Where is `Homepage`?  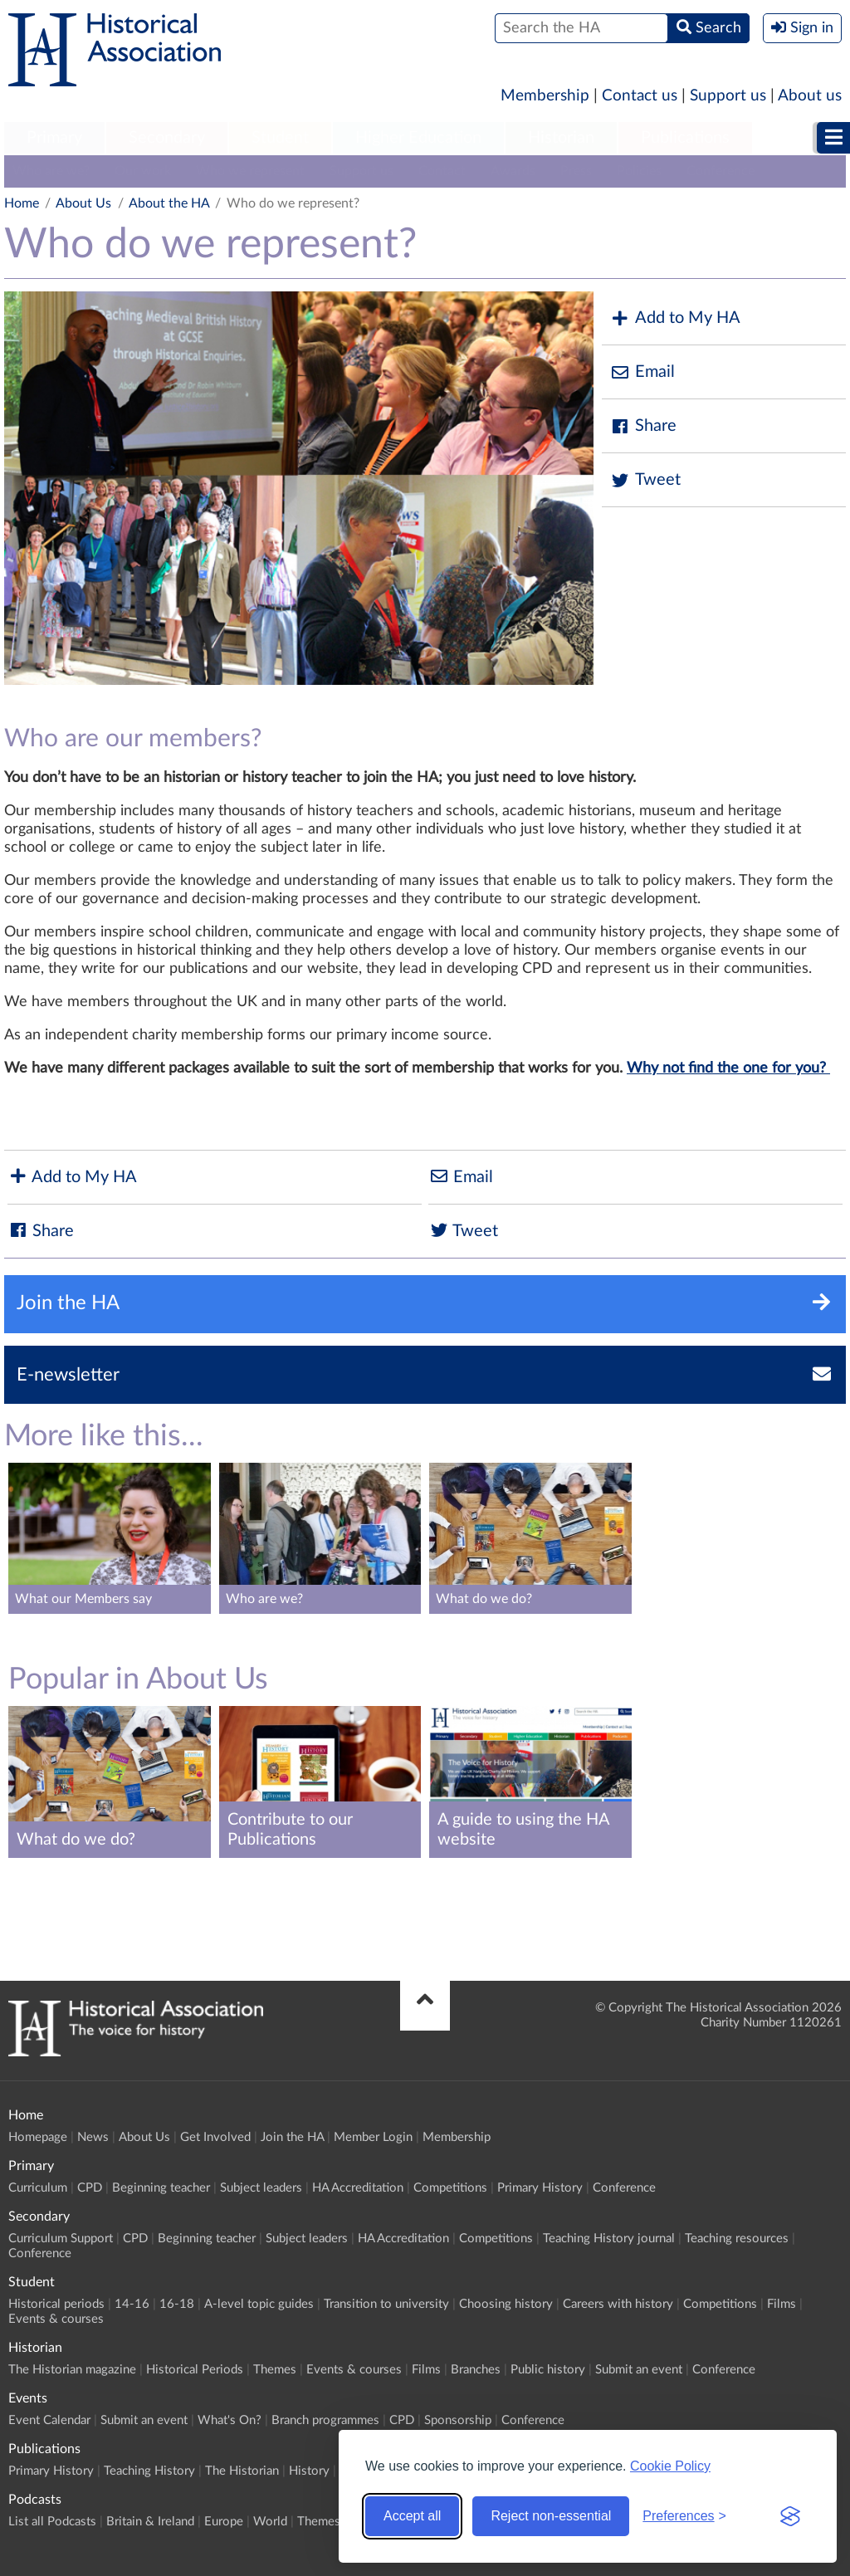 Homepage is located at coordinates (37, 2137).